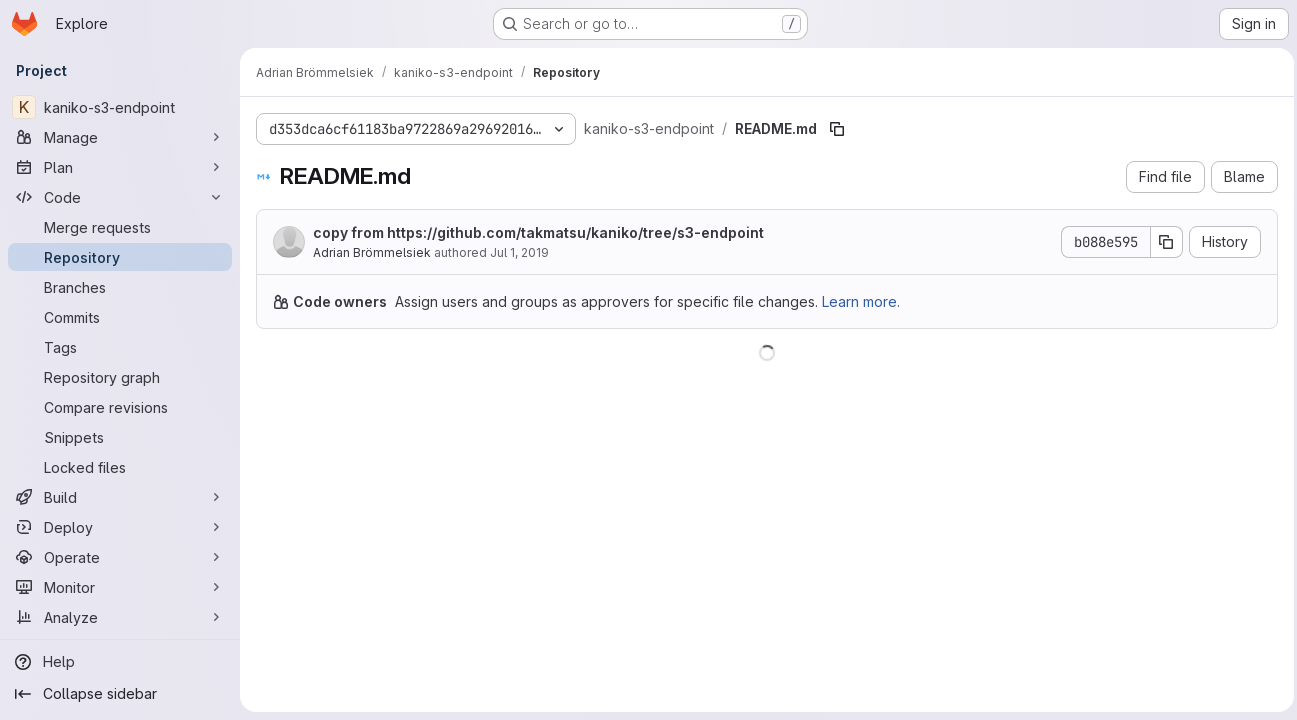 The image size is (1297, 720). I want to click on [Monitor], so click(120, 587).